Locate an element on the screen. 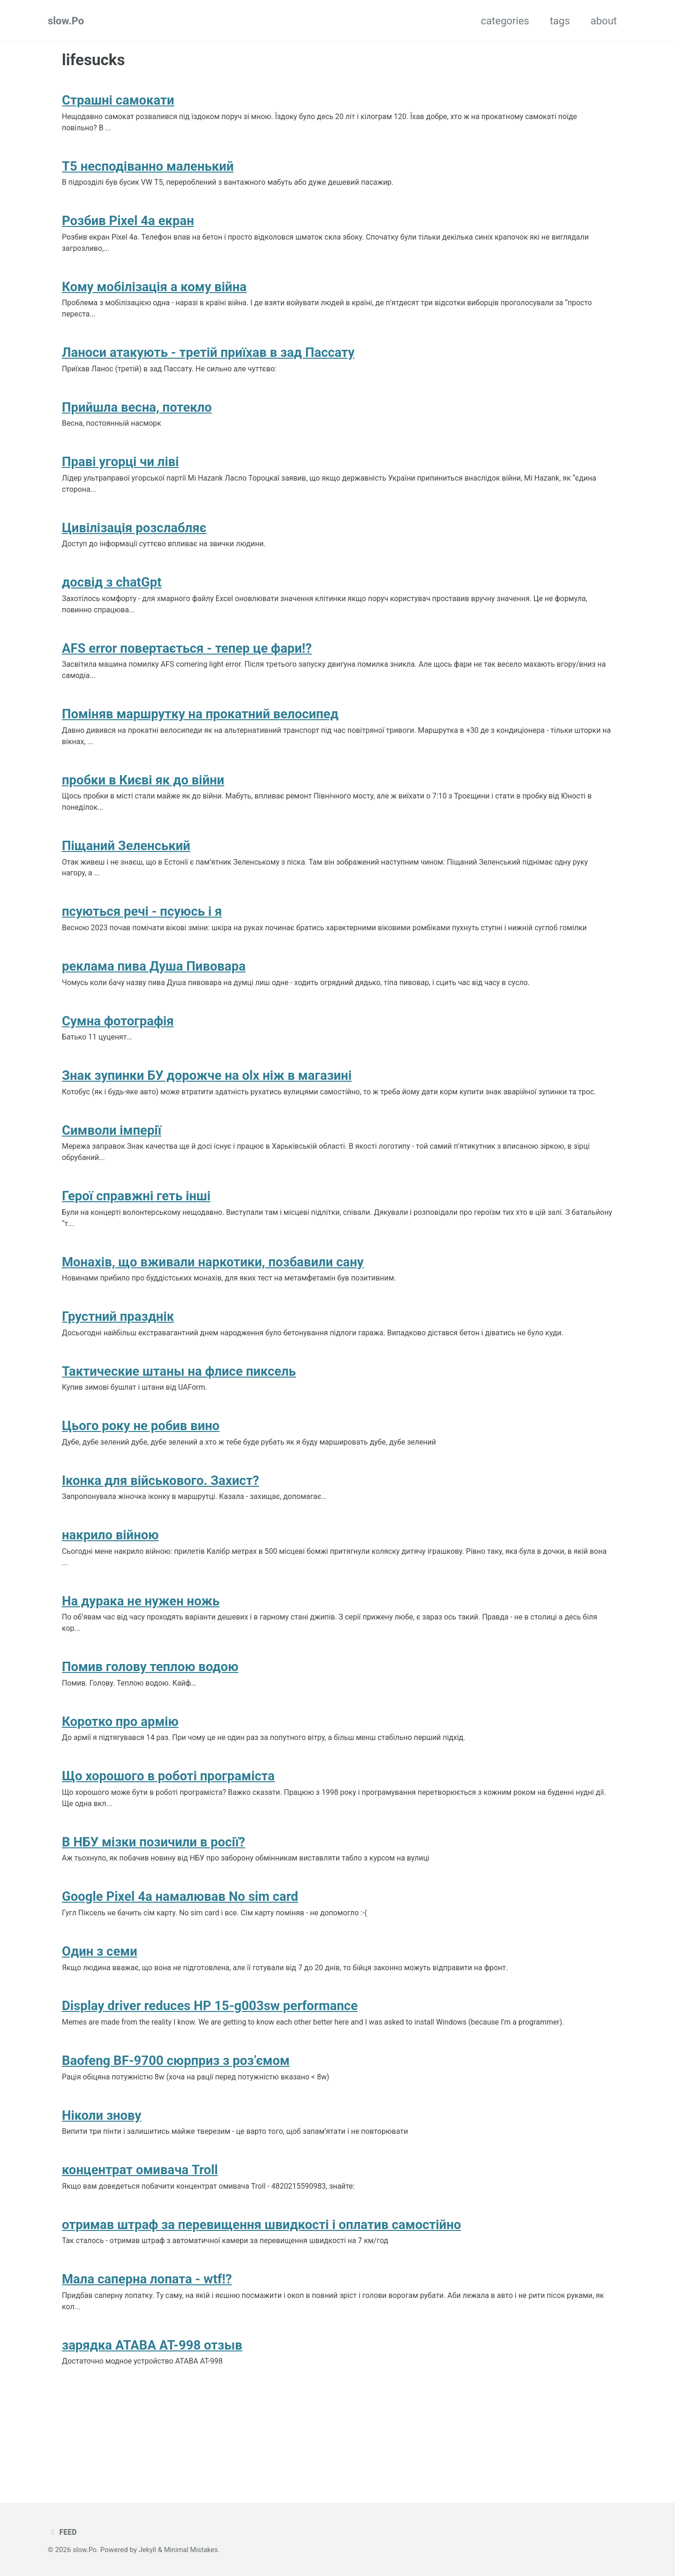 This screenshot has width=675, height=2576. накрило війною is located at coordinates (110, 1587).